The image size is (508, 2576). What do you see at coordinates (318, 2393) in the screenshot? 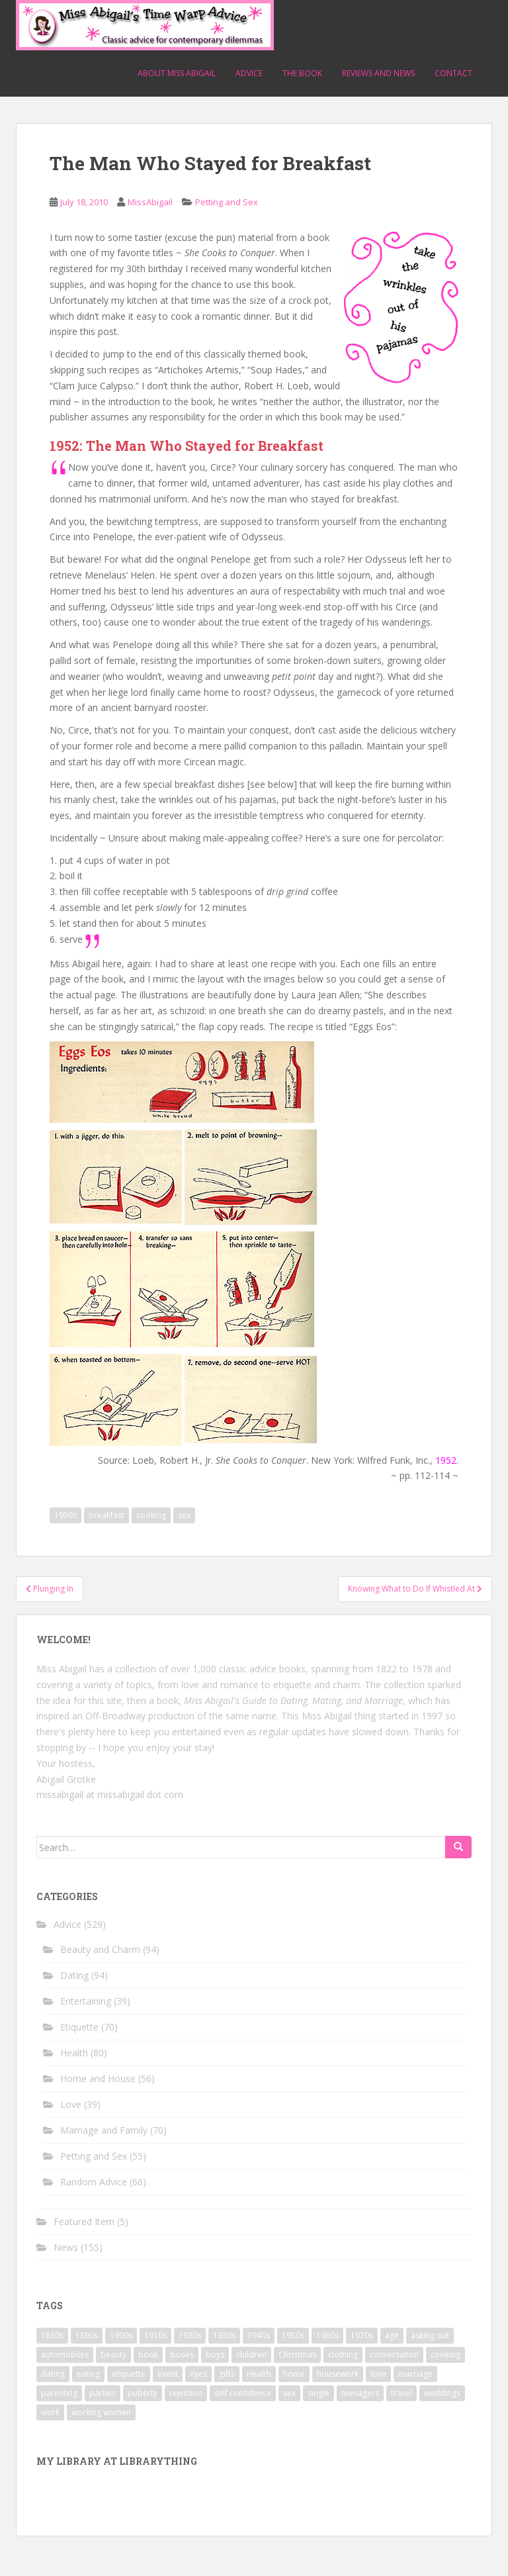
I see `single [single (10 items)]` at bounding box center [318, 2393].